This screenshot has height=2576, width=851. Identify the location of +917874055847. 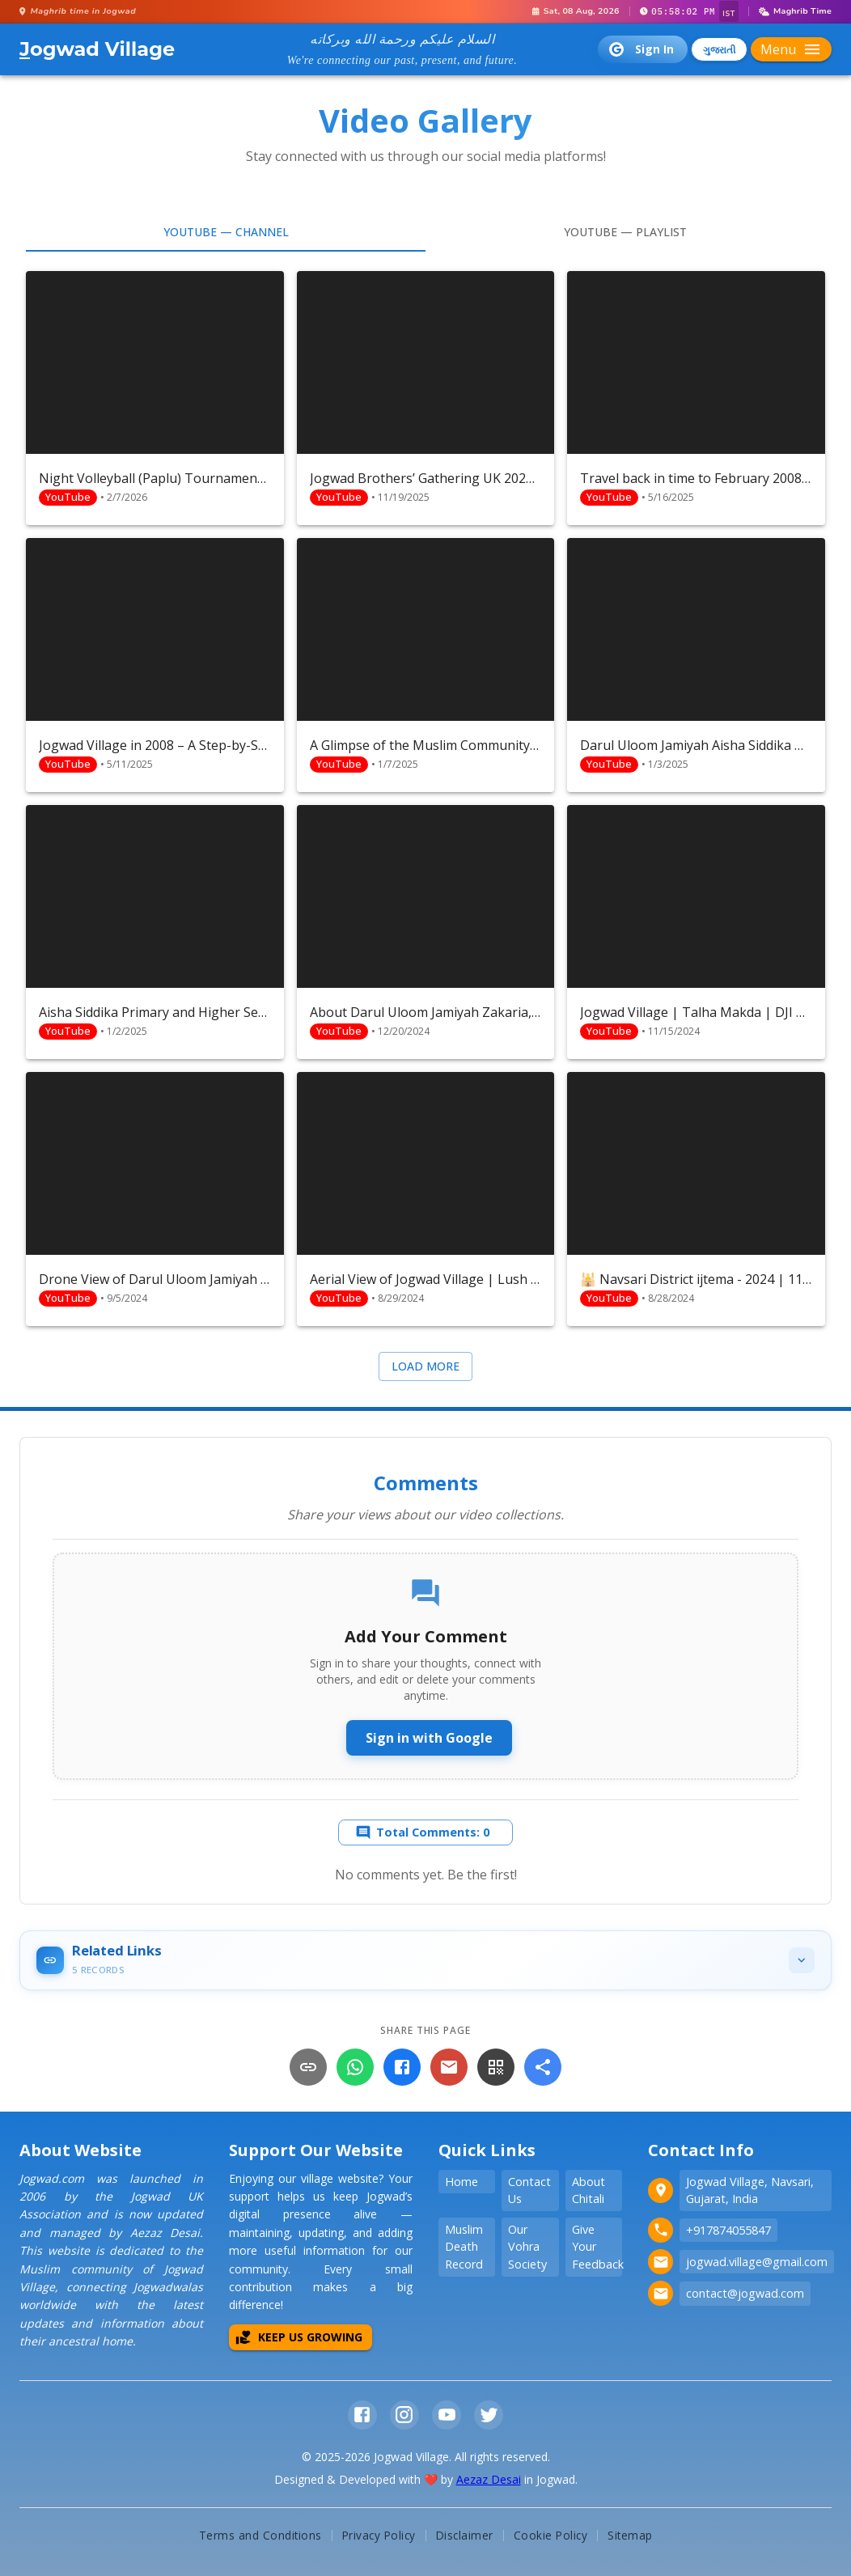
(728, 2230).